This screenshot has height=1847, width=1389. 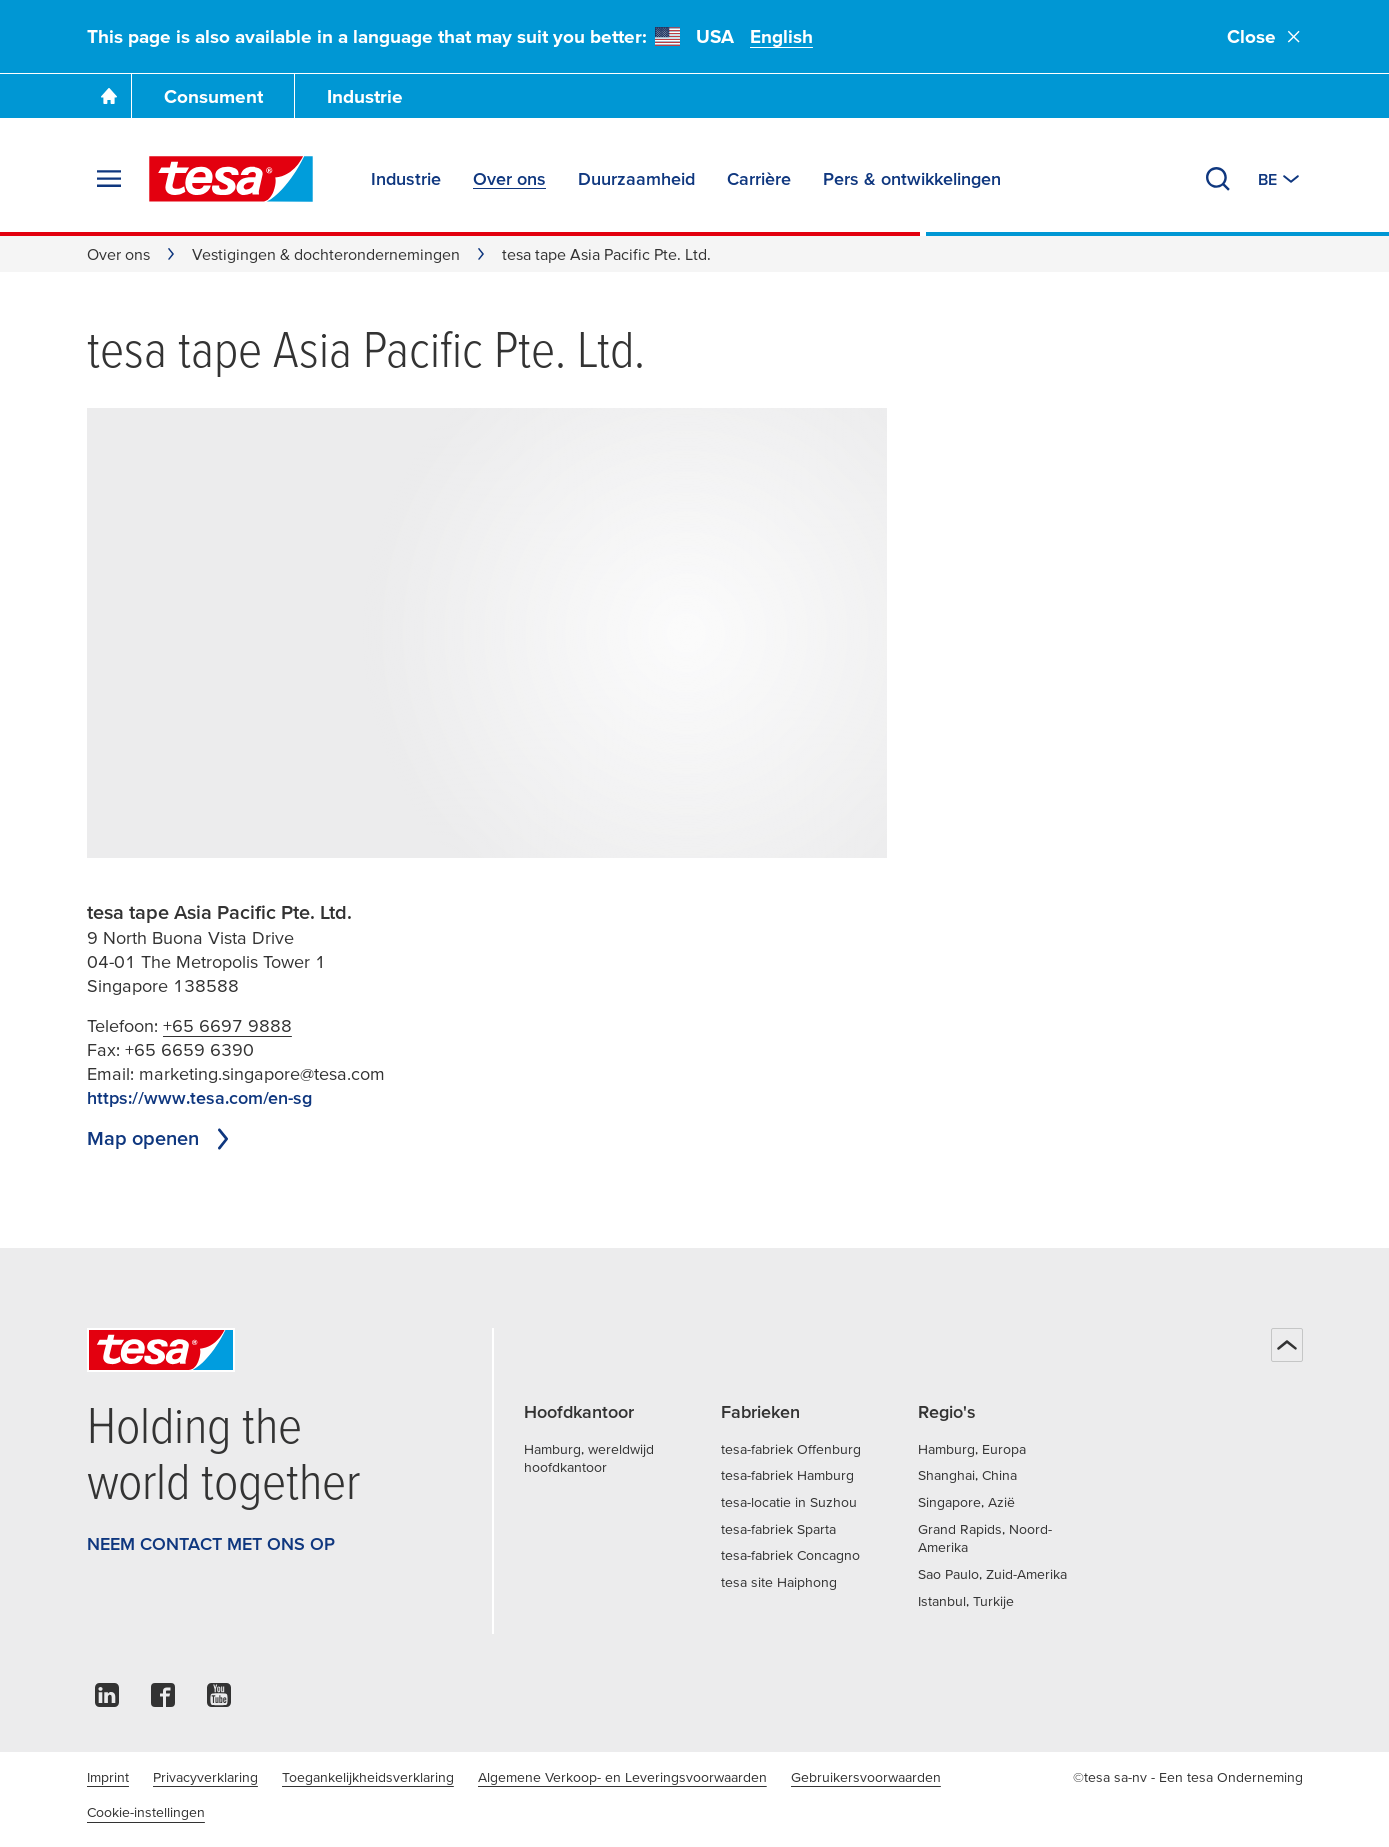 I want to click on Close, so click(x=1265, y=36).